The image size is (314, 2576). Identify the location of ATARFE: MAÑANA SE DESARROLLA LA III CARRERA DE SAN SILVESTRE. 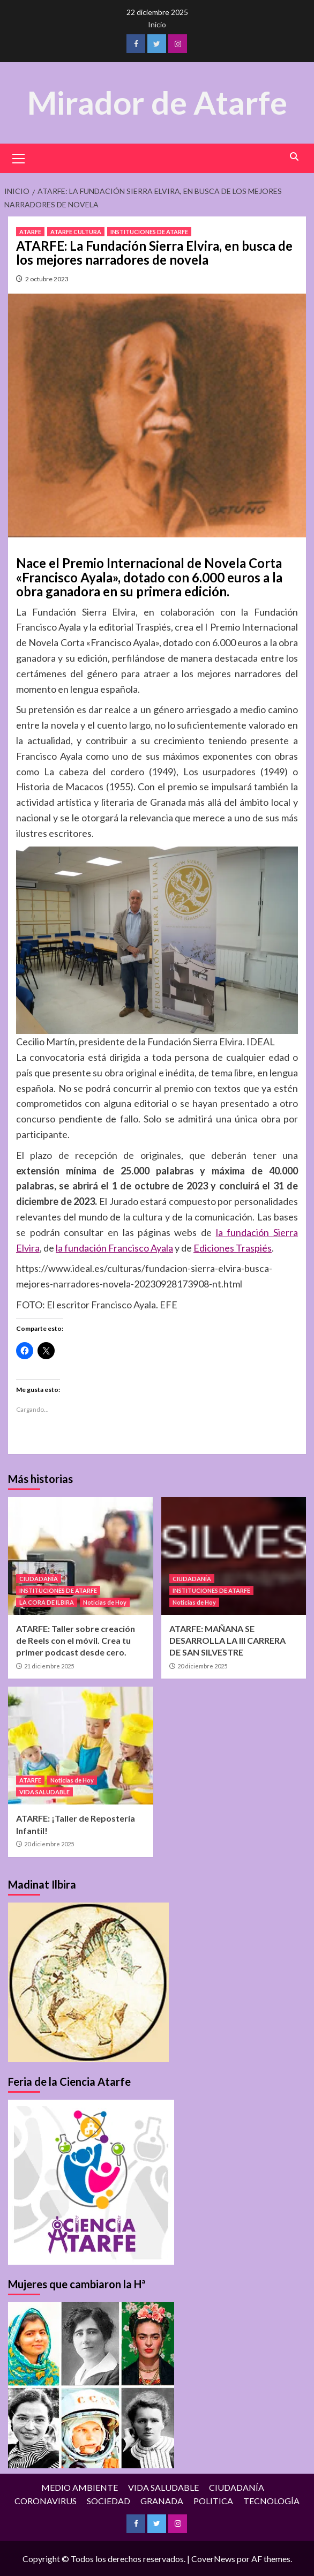
(227, 1640).